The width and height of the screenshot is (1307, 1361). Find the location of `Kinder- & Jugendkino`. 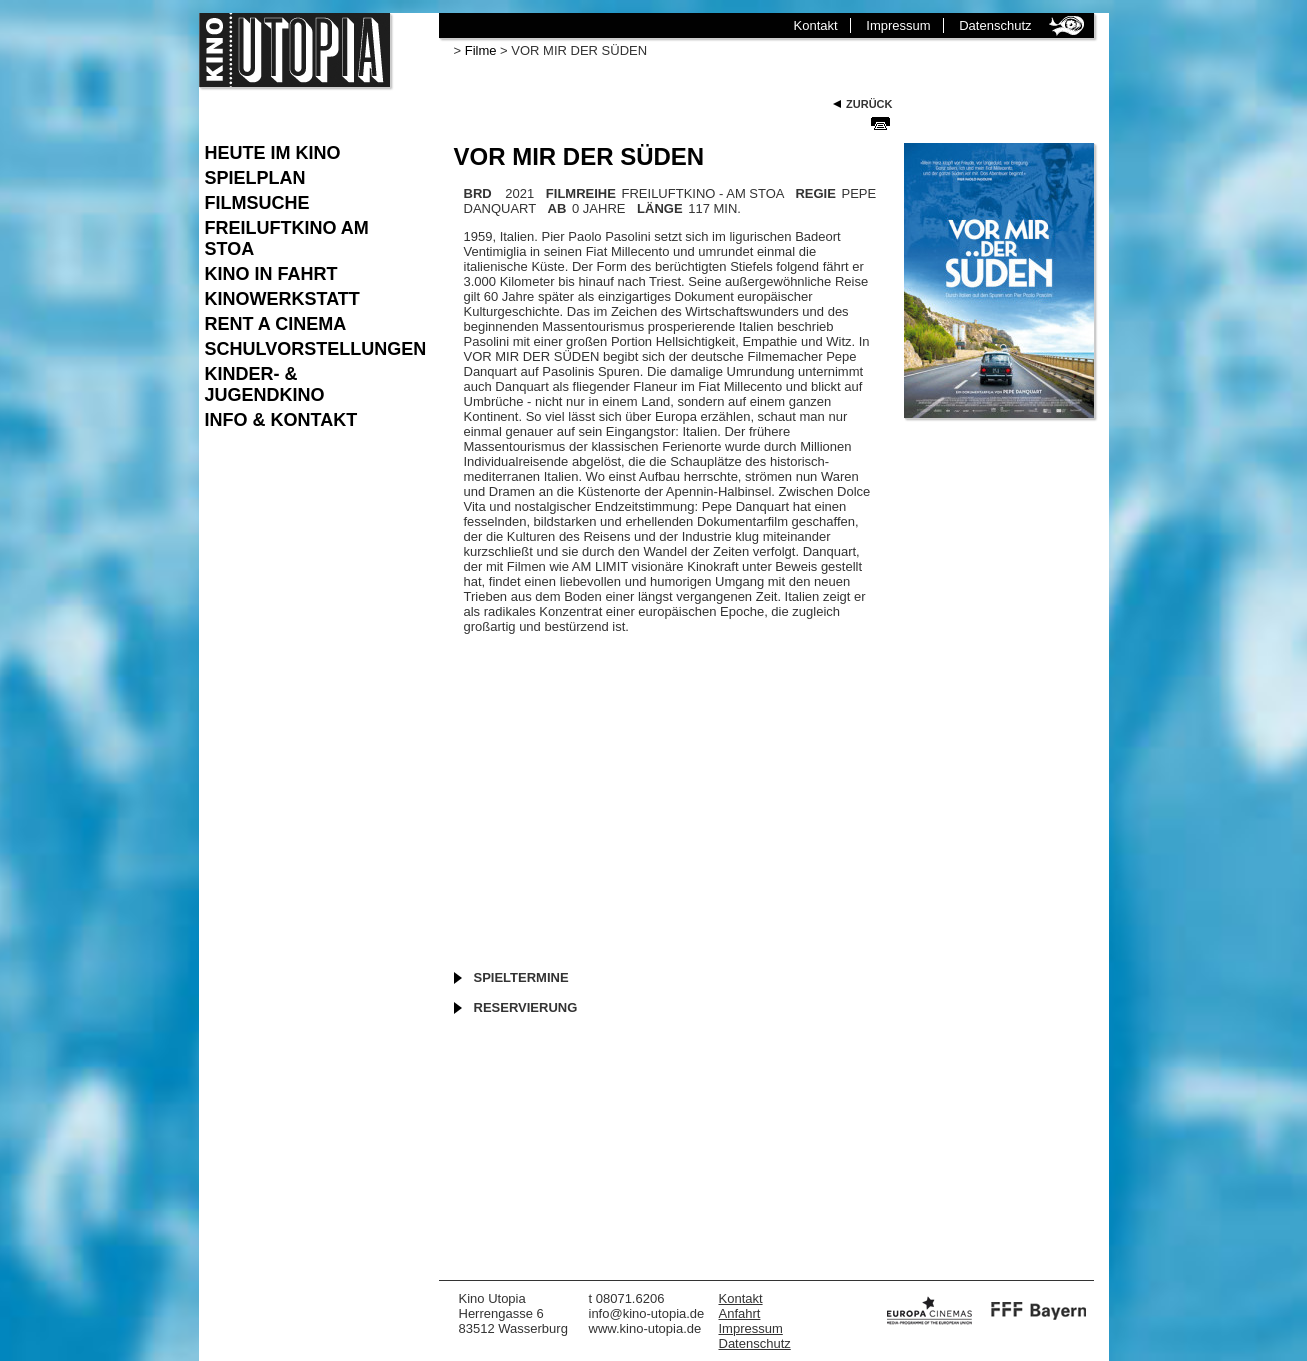

Kinder- & Jugendkino is located at coordinates (265, 384).